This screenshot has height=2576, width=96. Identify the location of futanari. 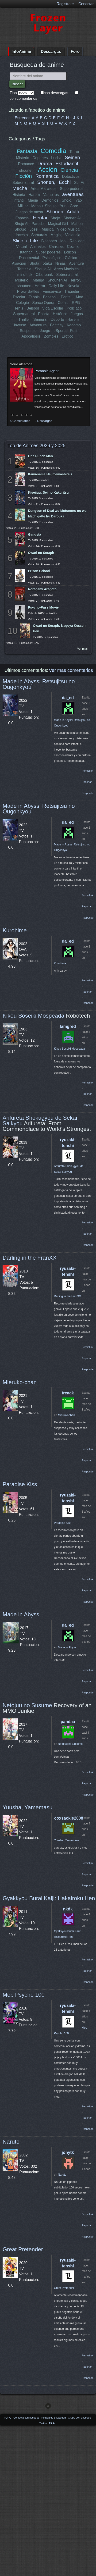
(26, 252).